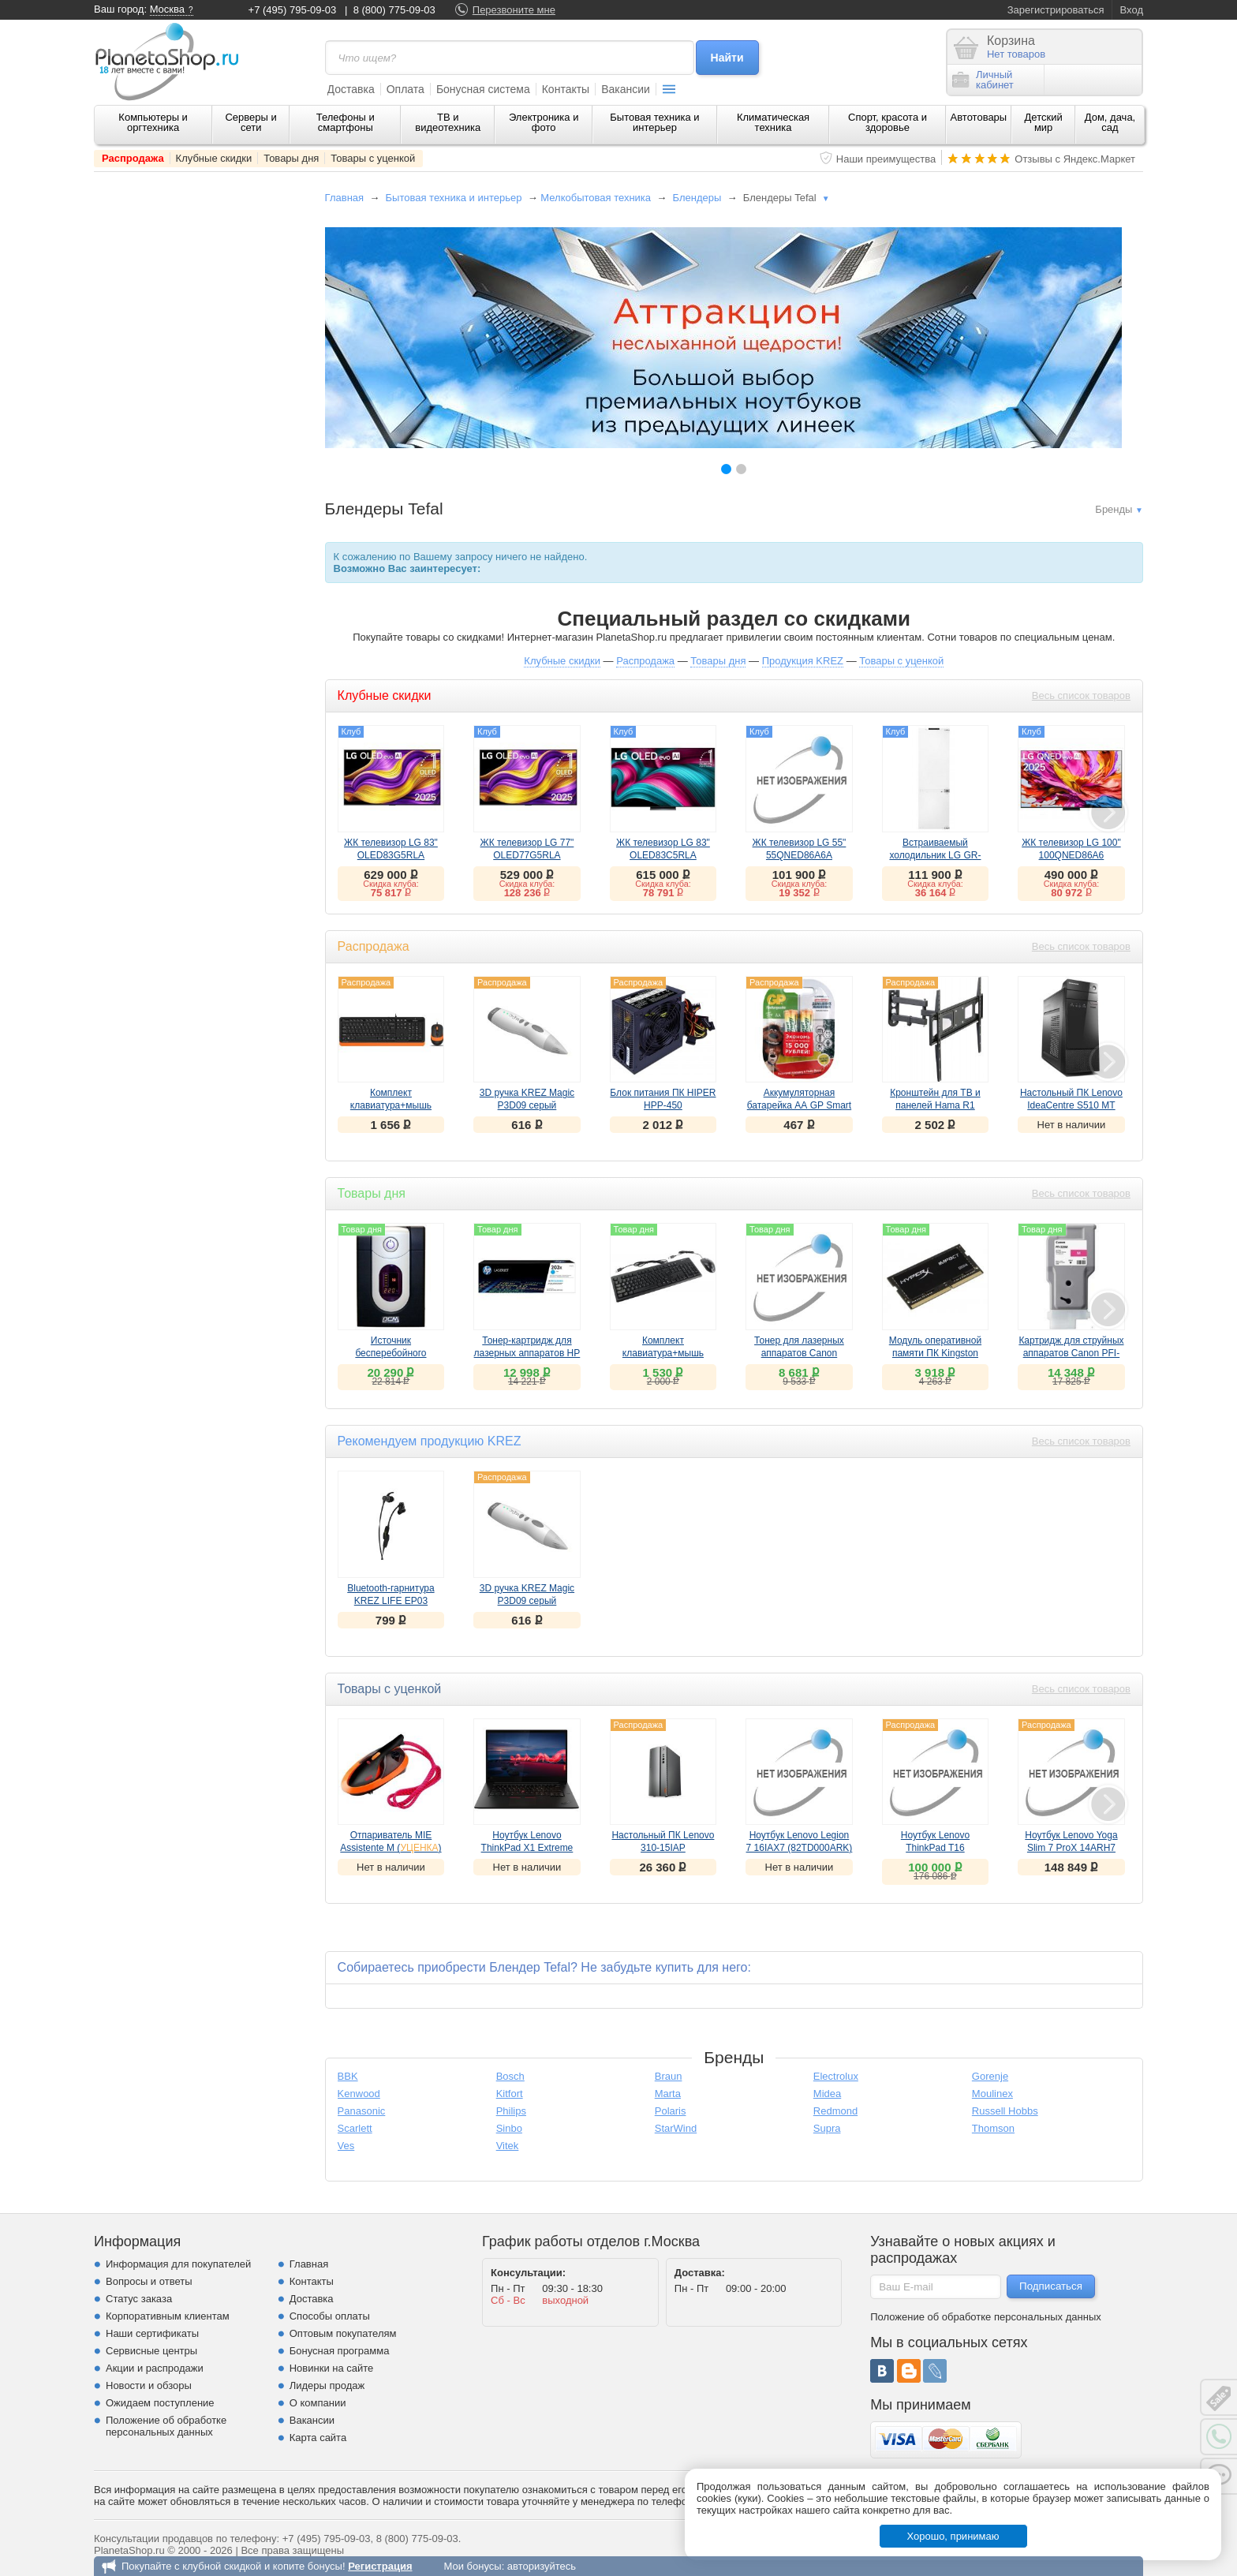 This screenshot has width=1237, height=2576. What do you see at coordinates (541, 2566) in the screenshot?
I see `авторизуйтесь` at bounding box center [541, 2566].